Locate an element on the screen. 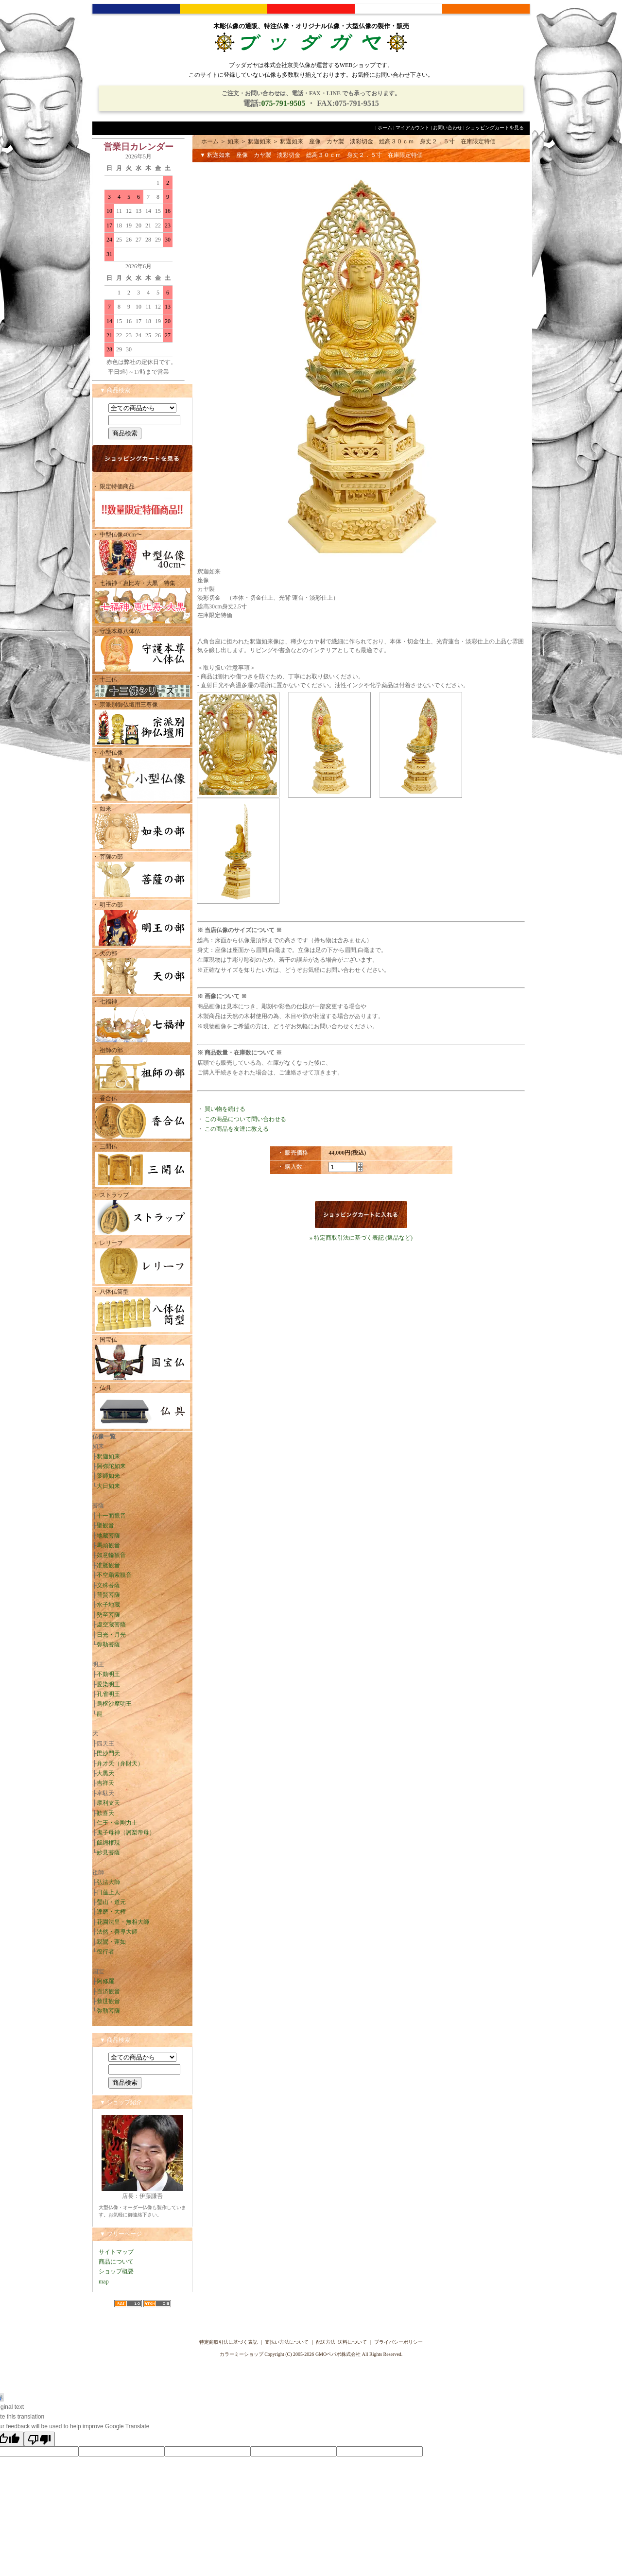 The image size is (622, 2576). 地蔵菩薩 is located at coordinates (108, 1535).